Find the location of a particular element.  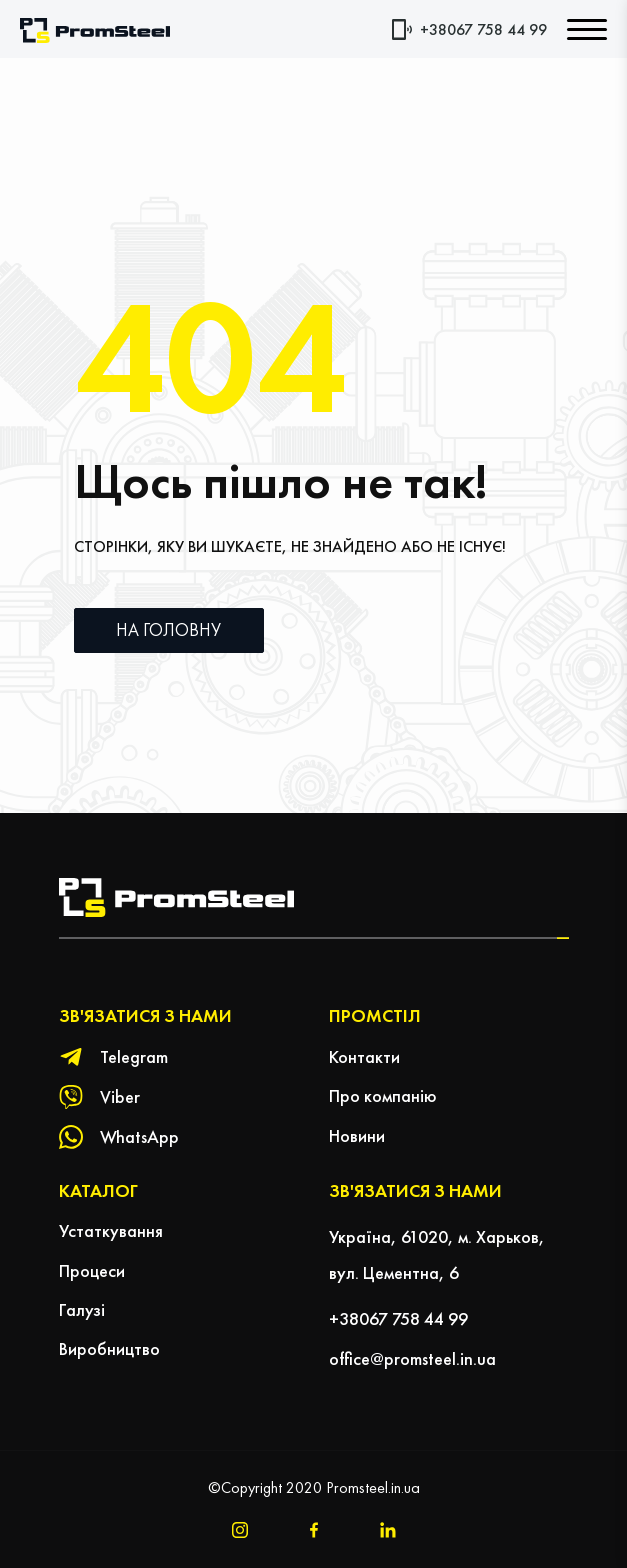

Про компанію is located at coordinates (383, 1095).